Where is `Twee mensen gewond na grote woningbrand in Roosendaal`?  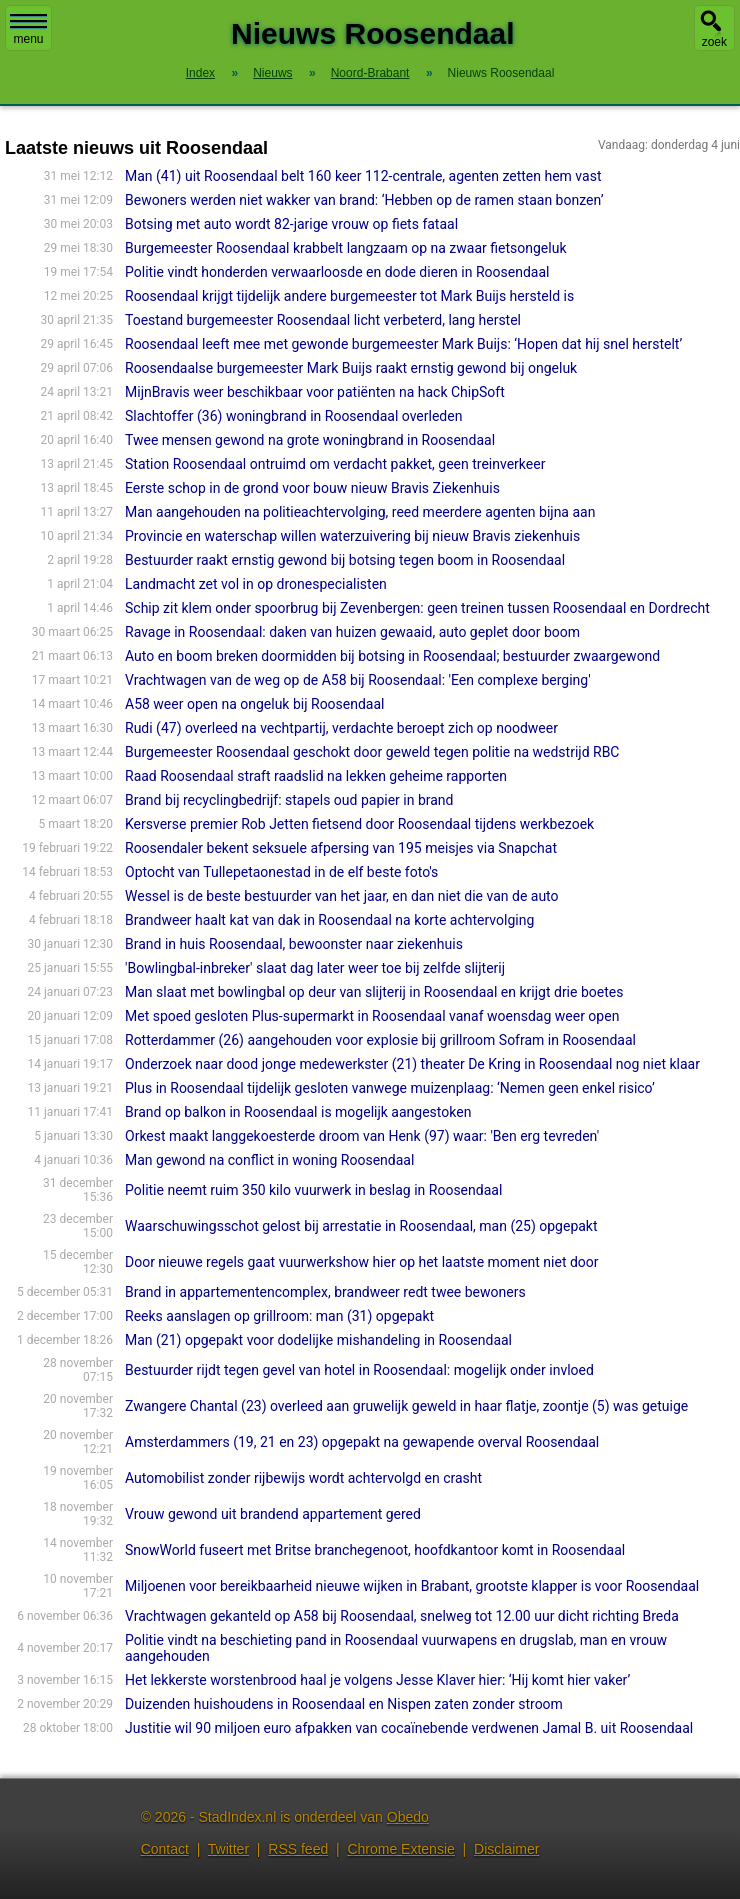
Twee mensen gewond na grote woningbrand in Roosendaal is located at coordinates (310, 440).